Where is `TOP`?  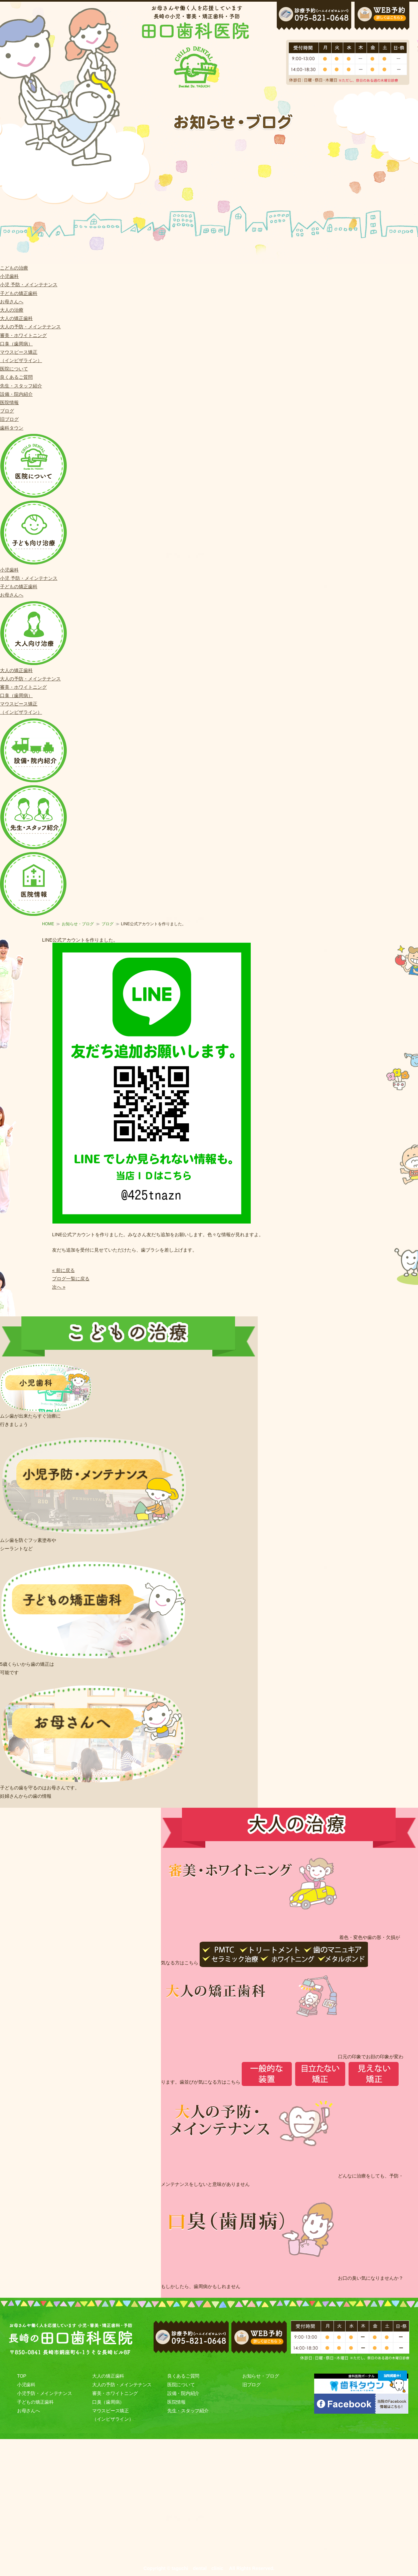
TOP is located at coordinates (21, 2376).